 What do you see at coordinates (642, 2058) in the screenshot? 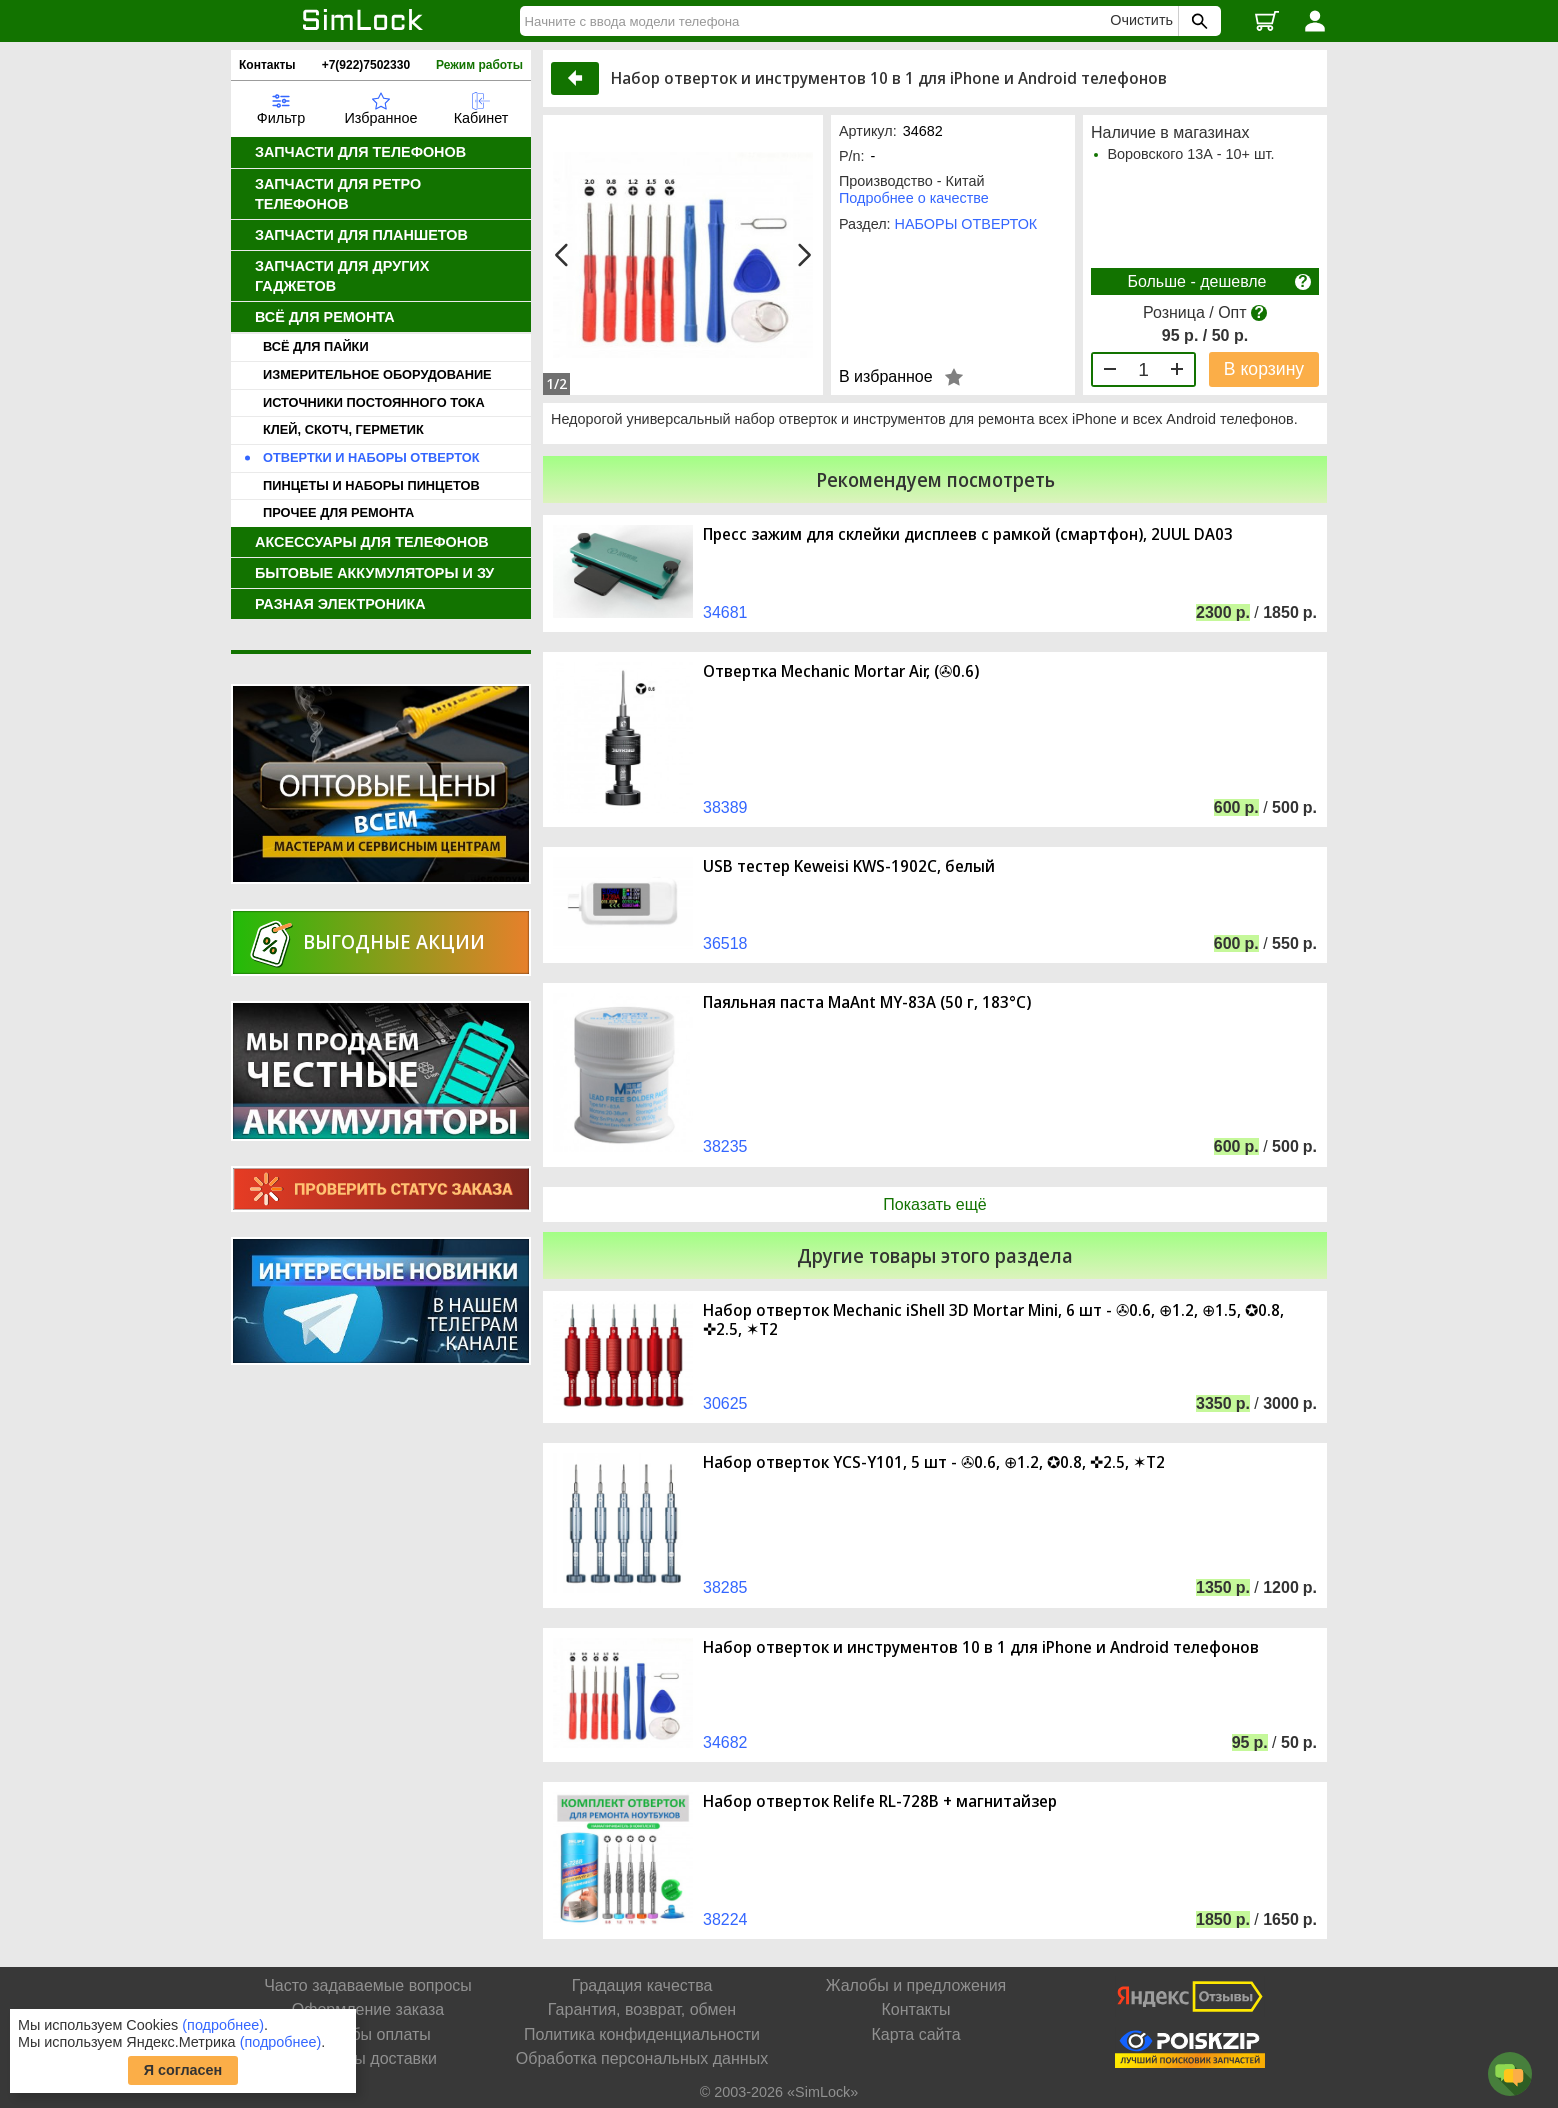
I see `Обработка персональных данных` at bounding box center [642, 2058].